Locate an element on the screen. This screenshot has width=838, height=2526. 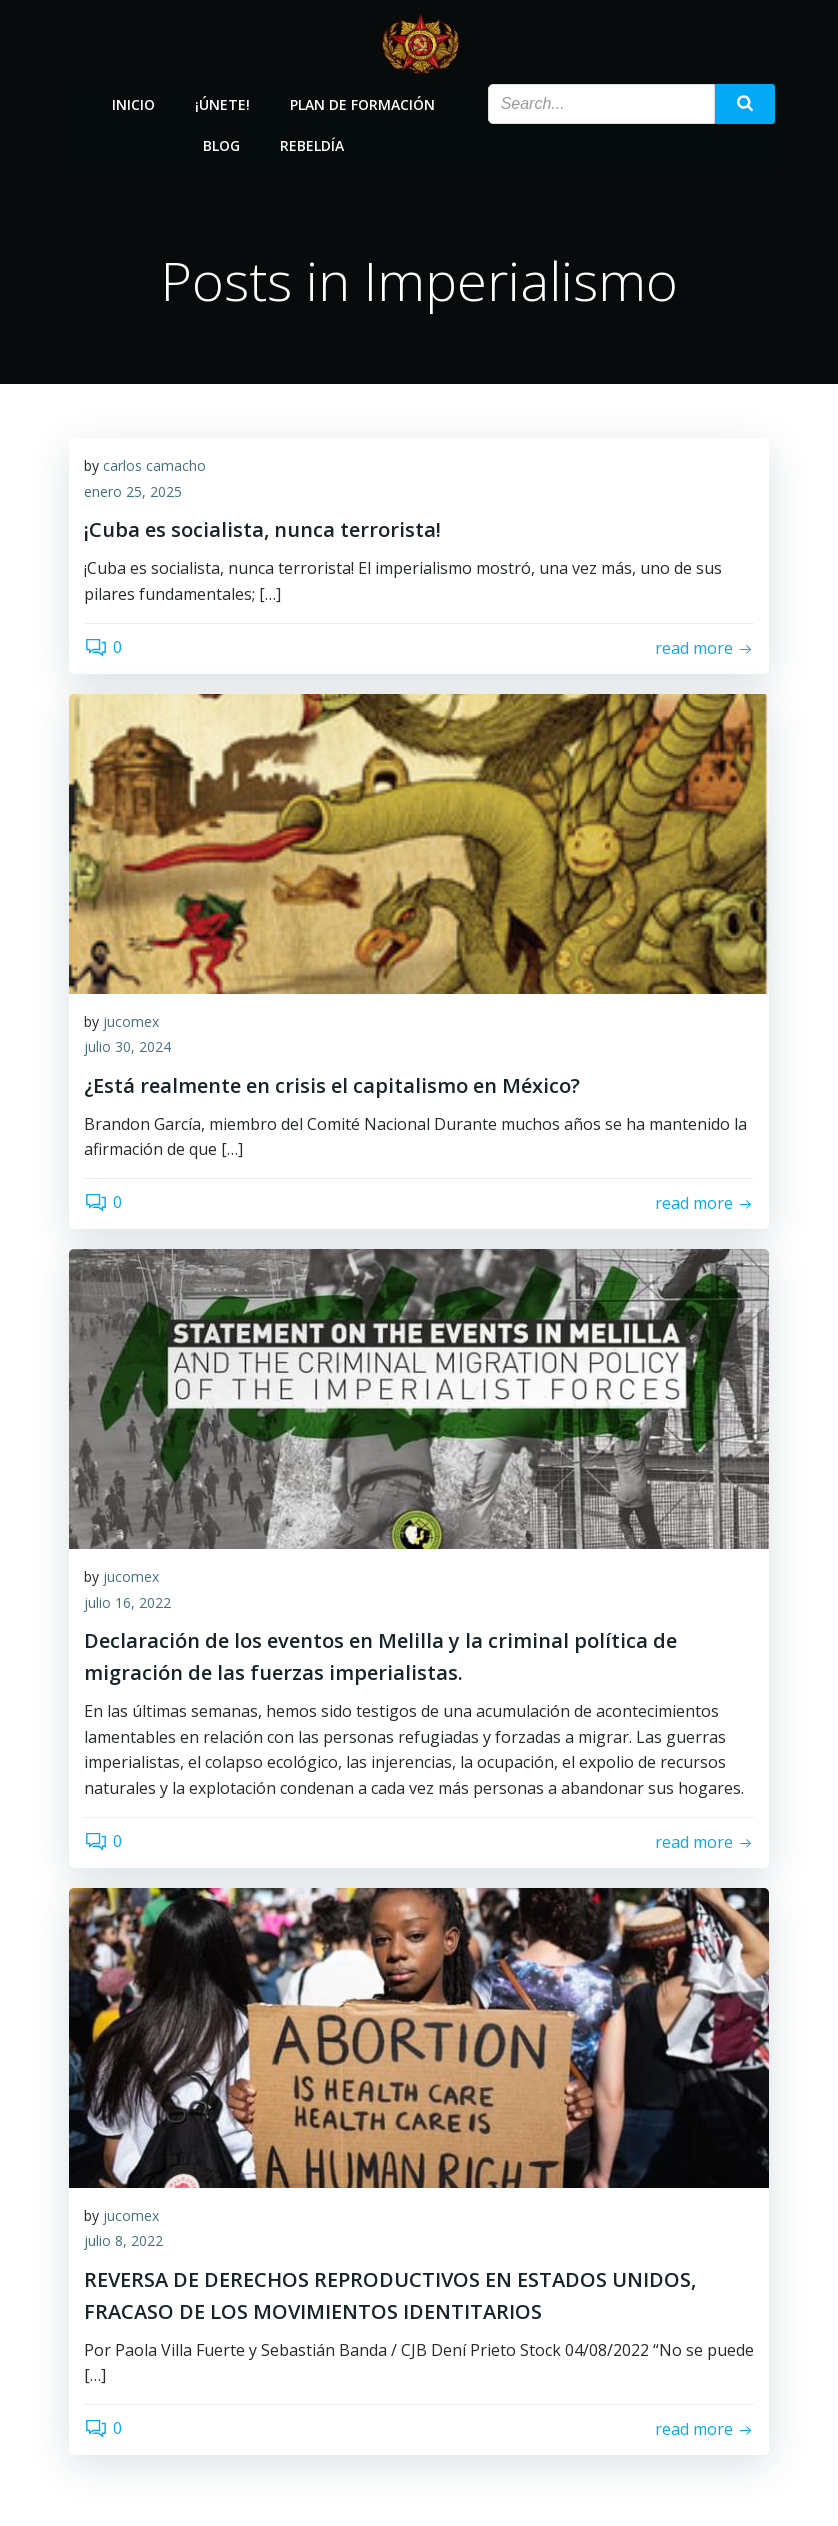
carlos camacho is located at coordinates (154, 466).